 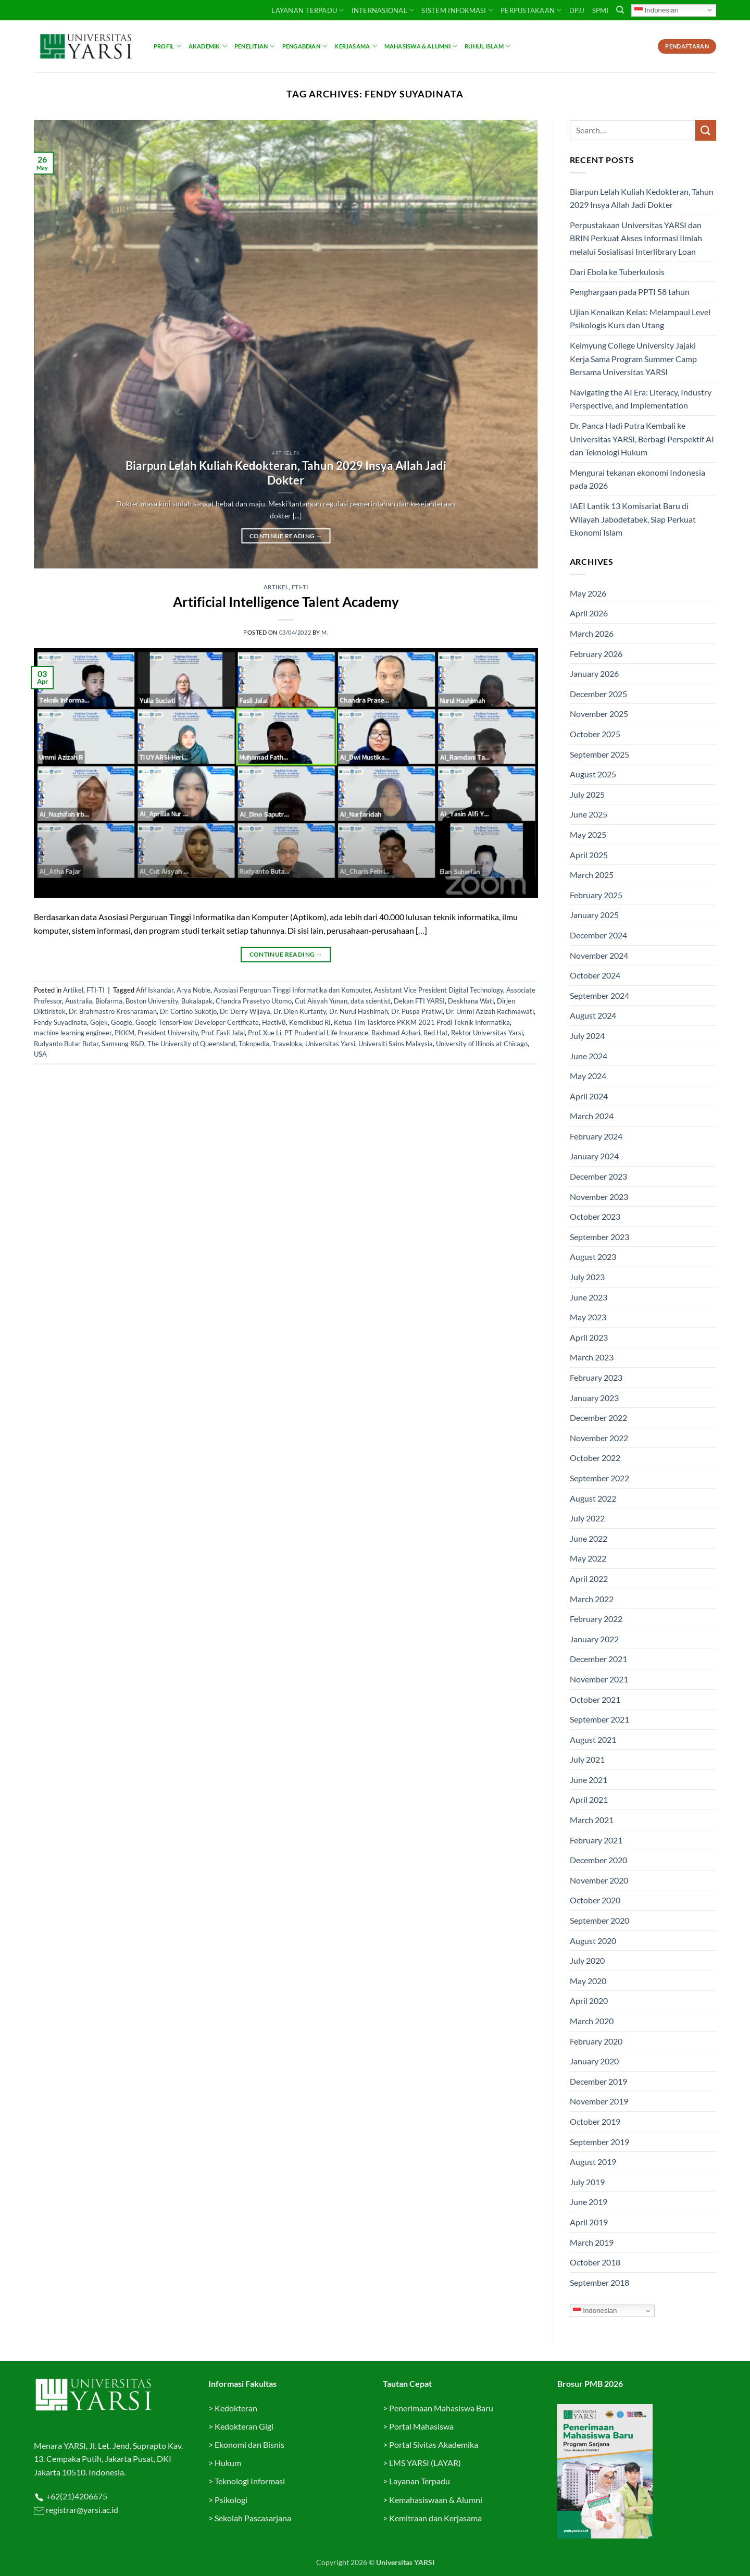 What do you see at coordinates (441, 2408) in the screenshot?
I see `Penerimaan Mahasiswa Baru` at bounding box center [441, 2408].